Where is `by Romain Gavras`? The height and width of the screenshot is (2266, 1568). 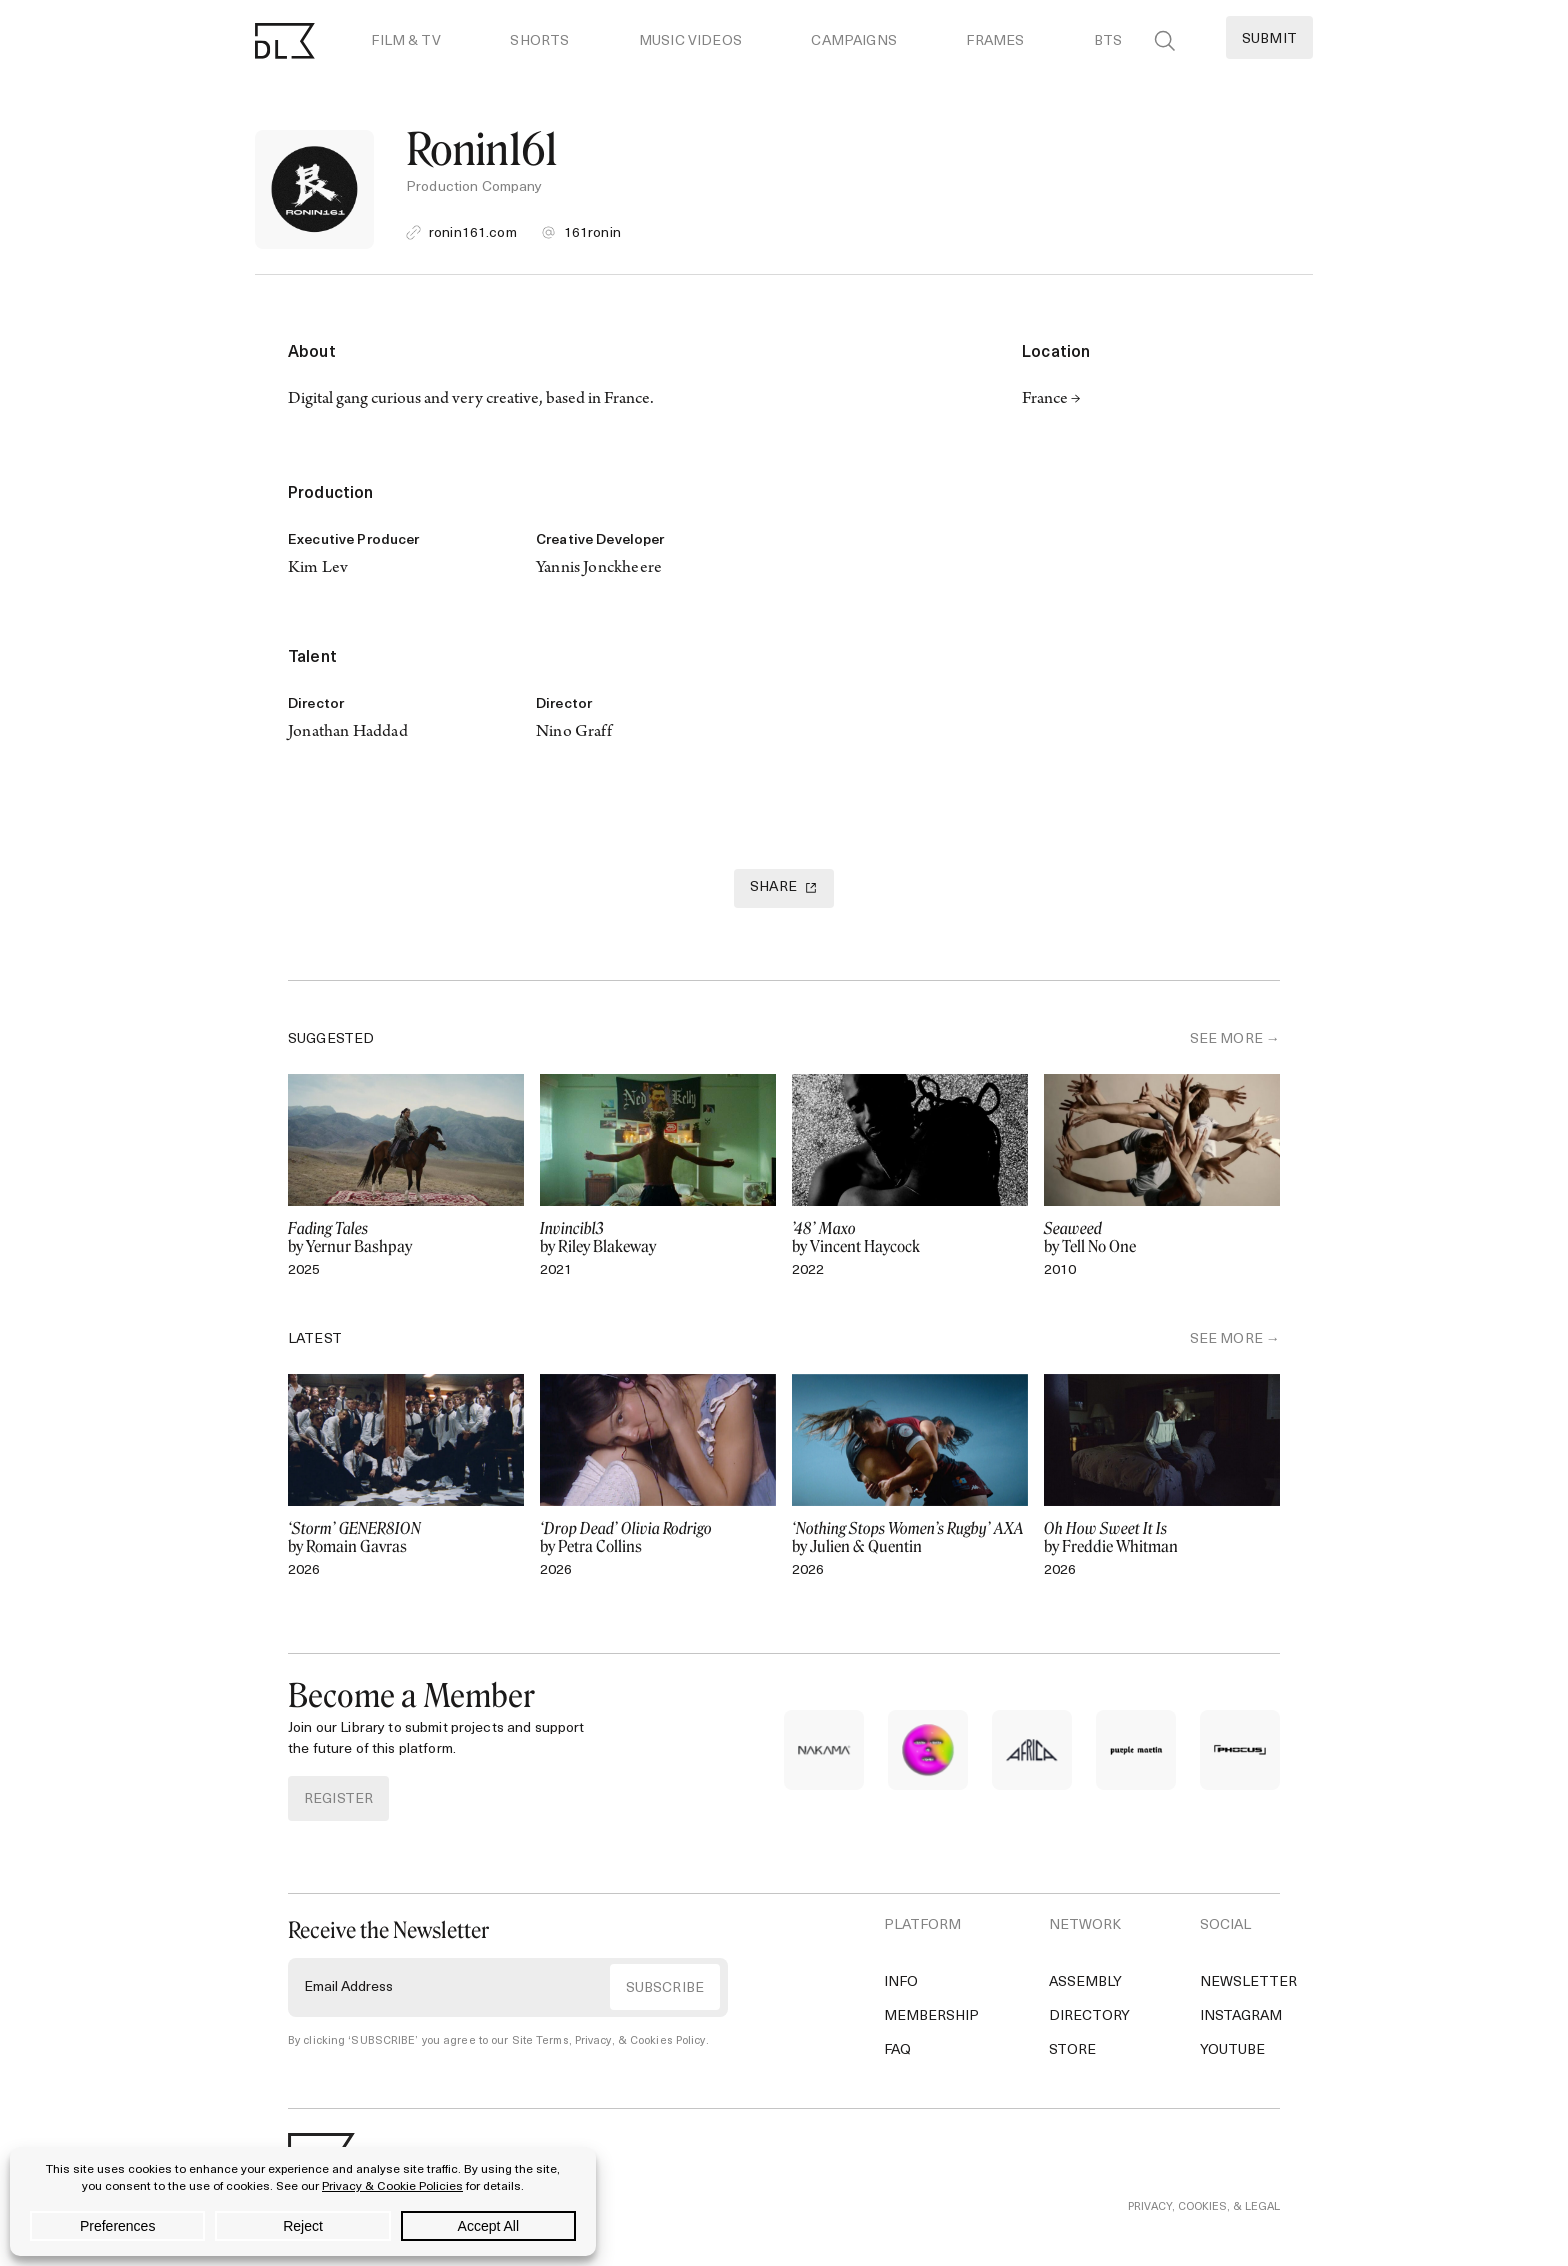
by Romain Gavras is located at coordinates (406, 1538).